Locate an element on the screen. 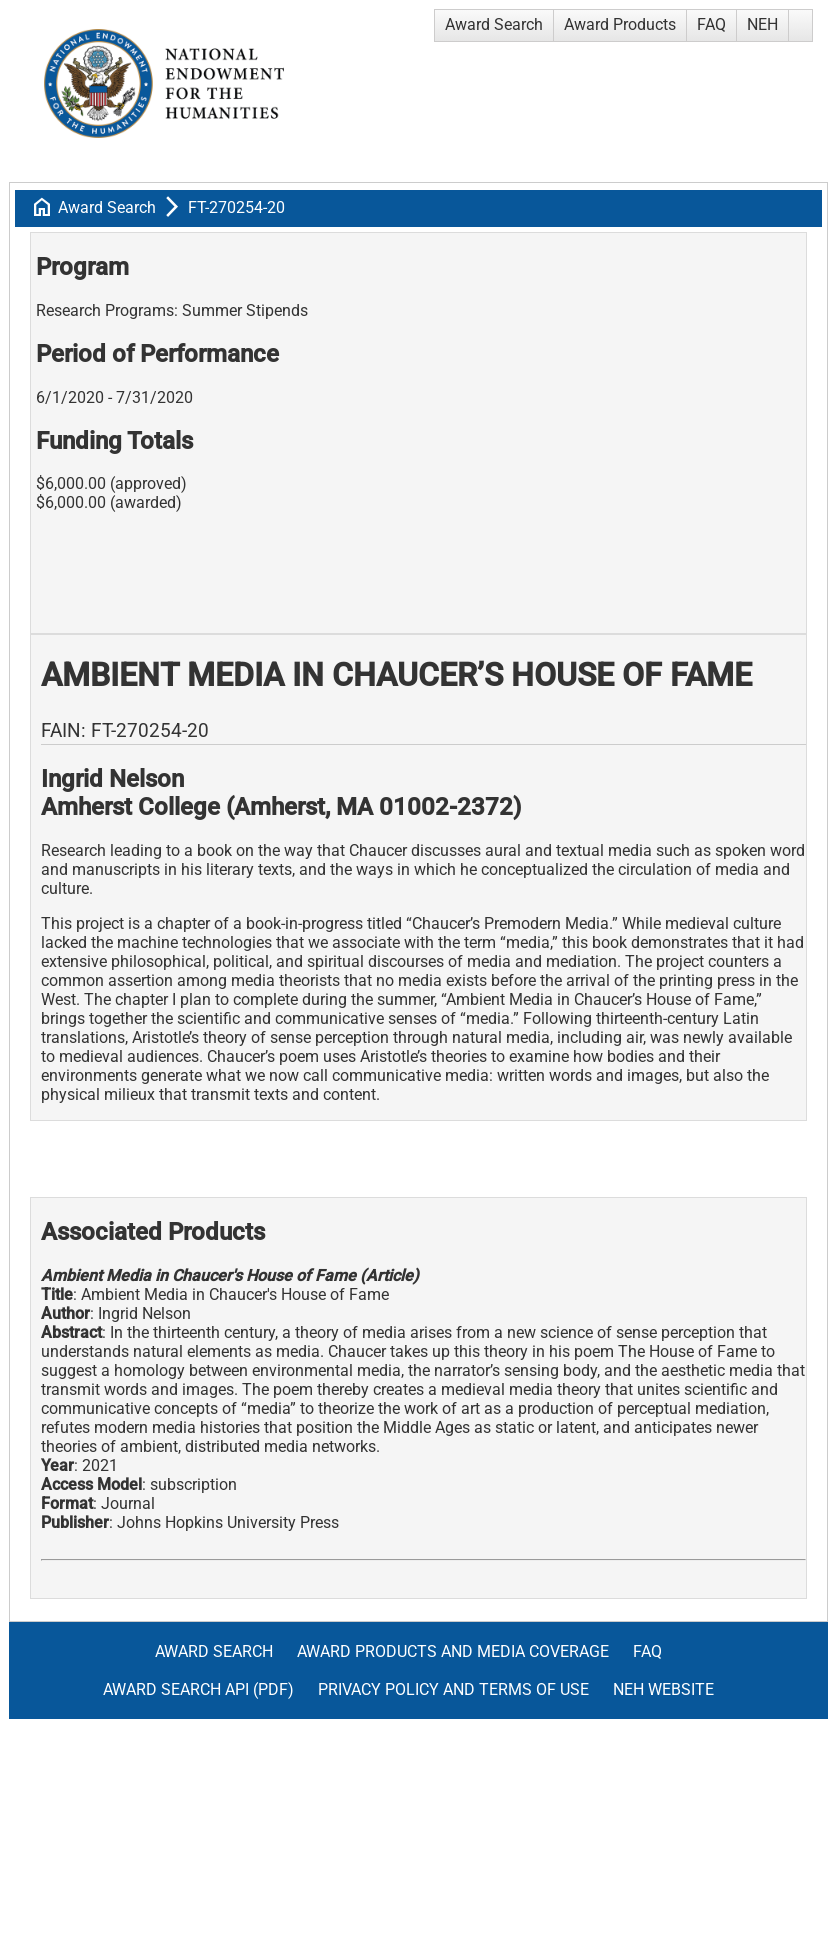 The height and width of the screenshot is (1957, 837). Award Search is located at coordinates (494, 24).